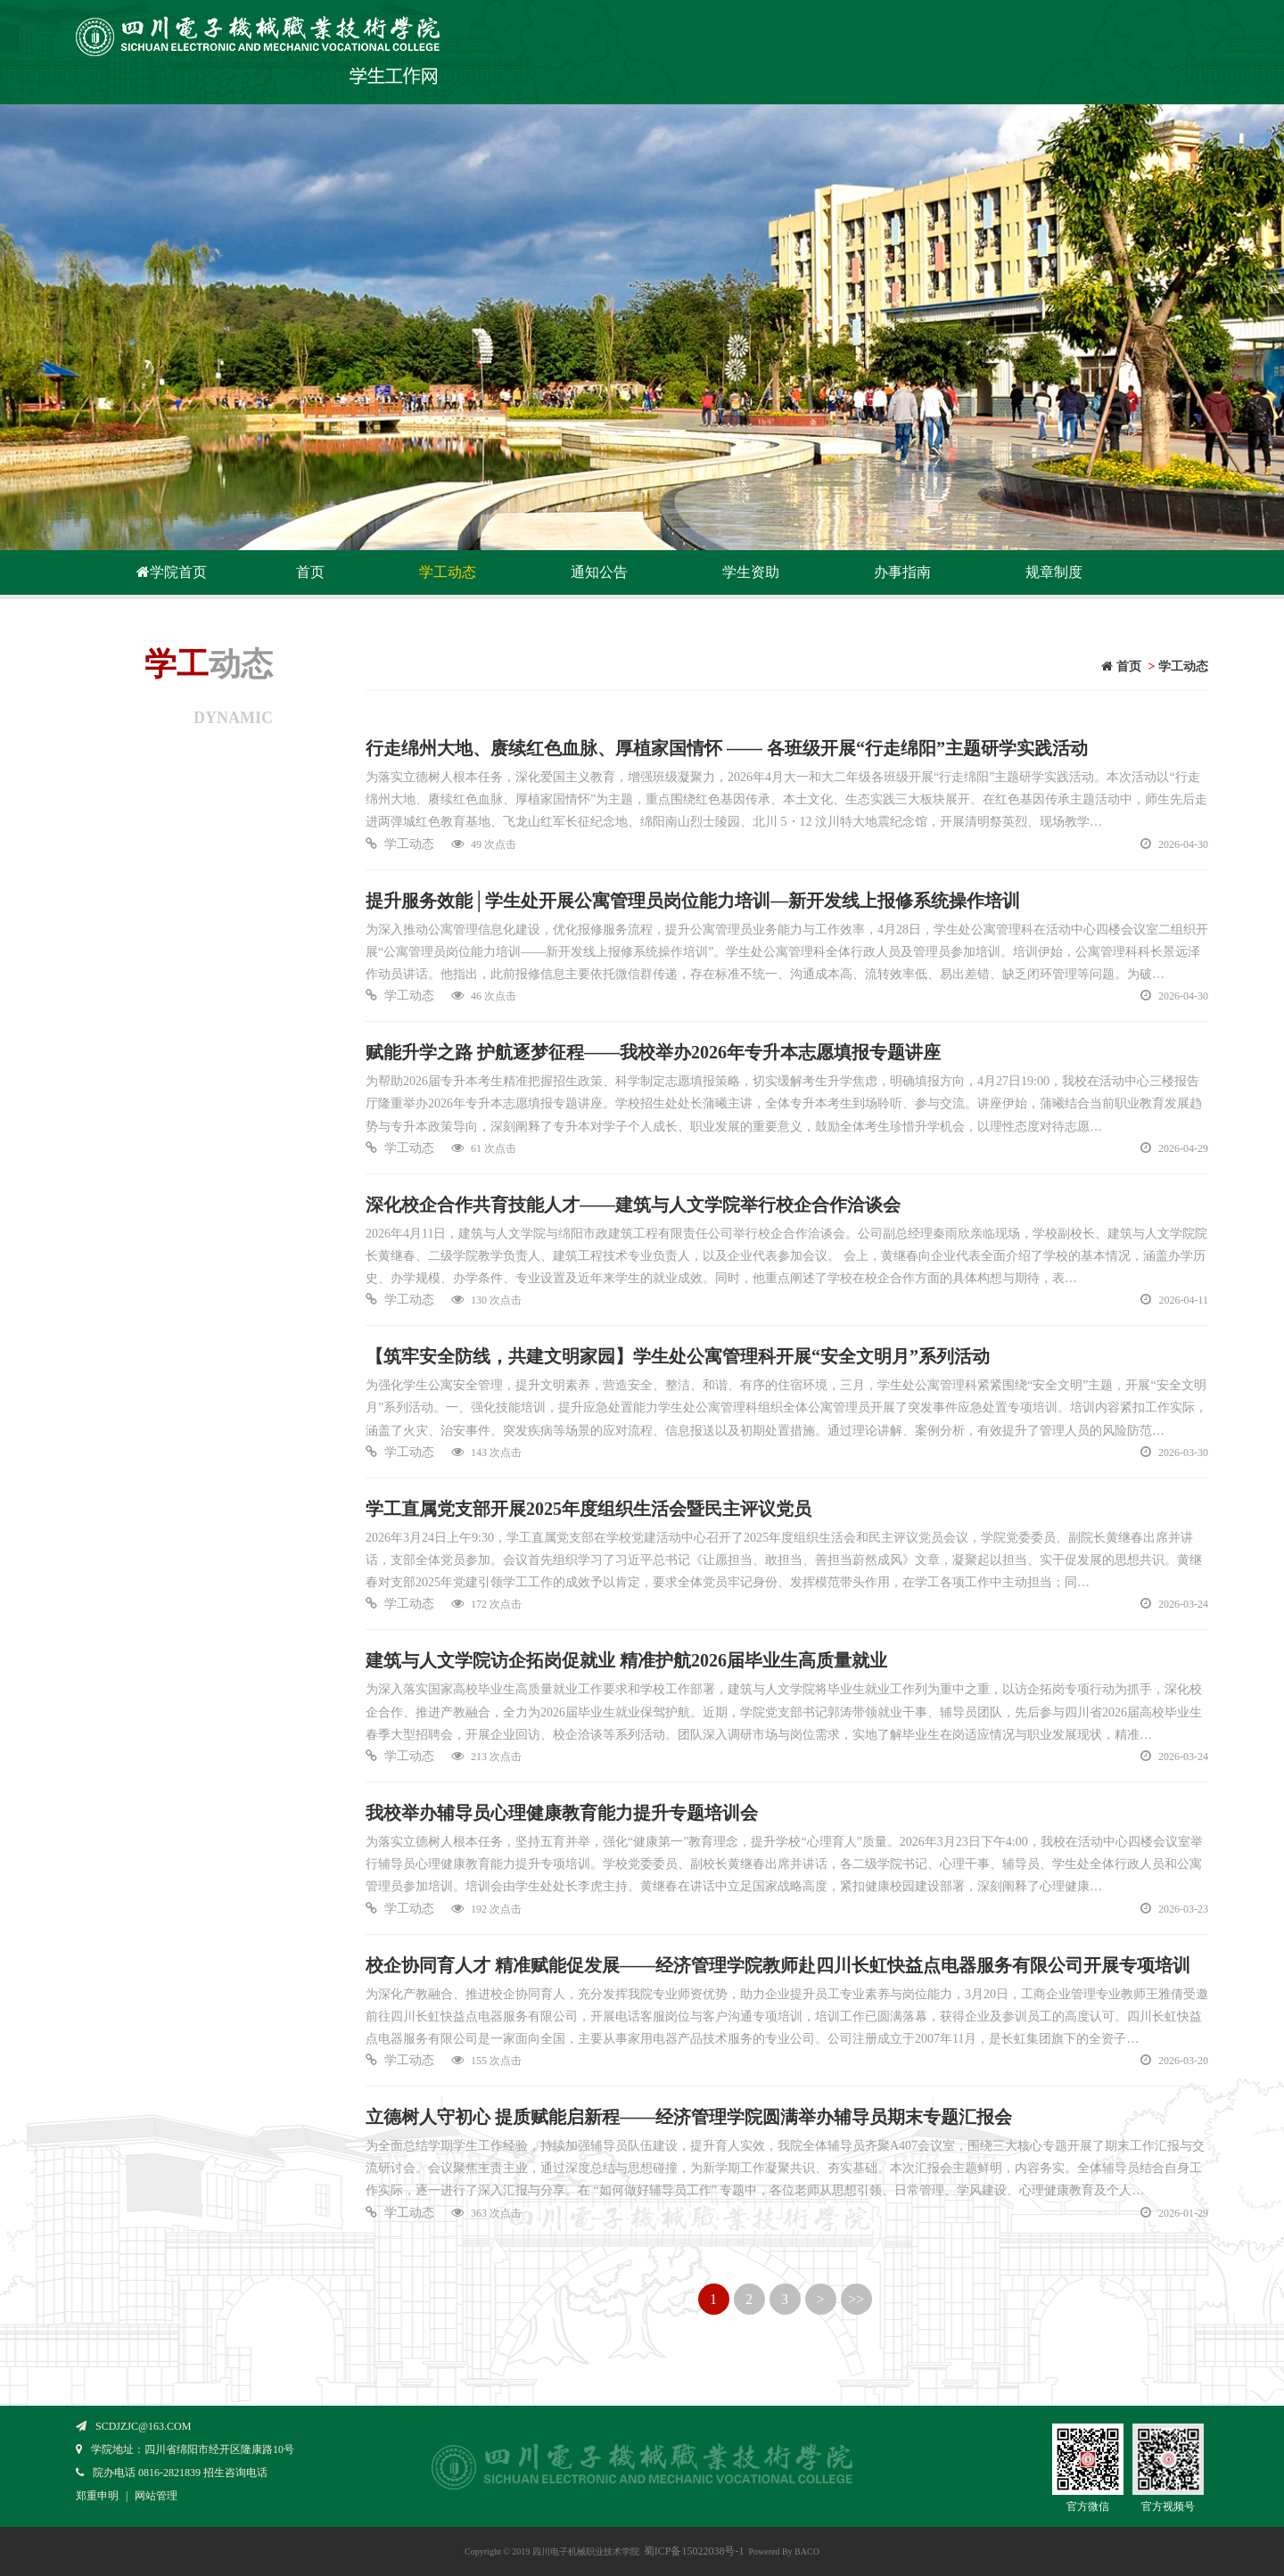 The height and width of the screenshot is (2576, 1284). I want to click on 通知公告, so click(599, 572).